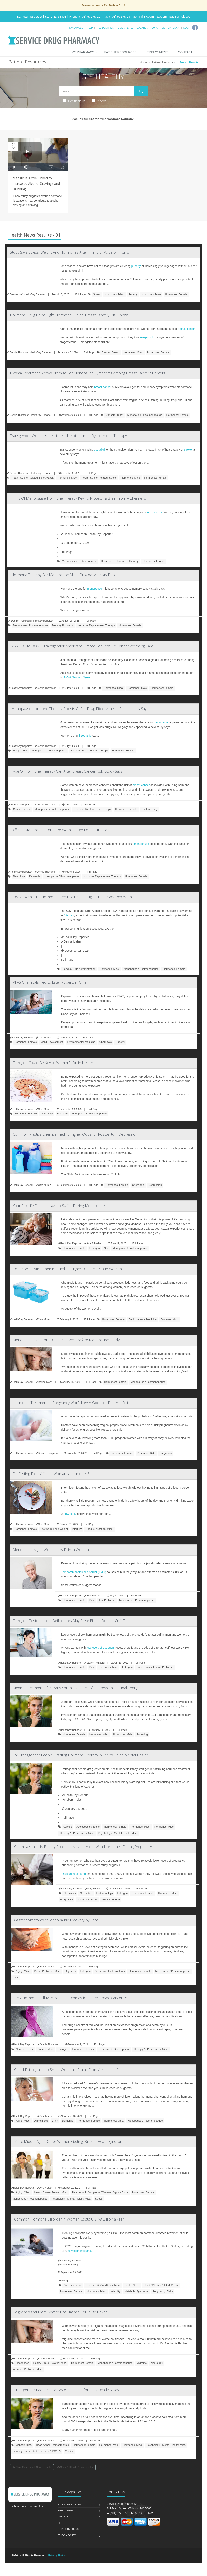  Describe the element at coordinates (170, 1319) in the screenshot. I see `Diabetes: Misc.` at that location.